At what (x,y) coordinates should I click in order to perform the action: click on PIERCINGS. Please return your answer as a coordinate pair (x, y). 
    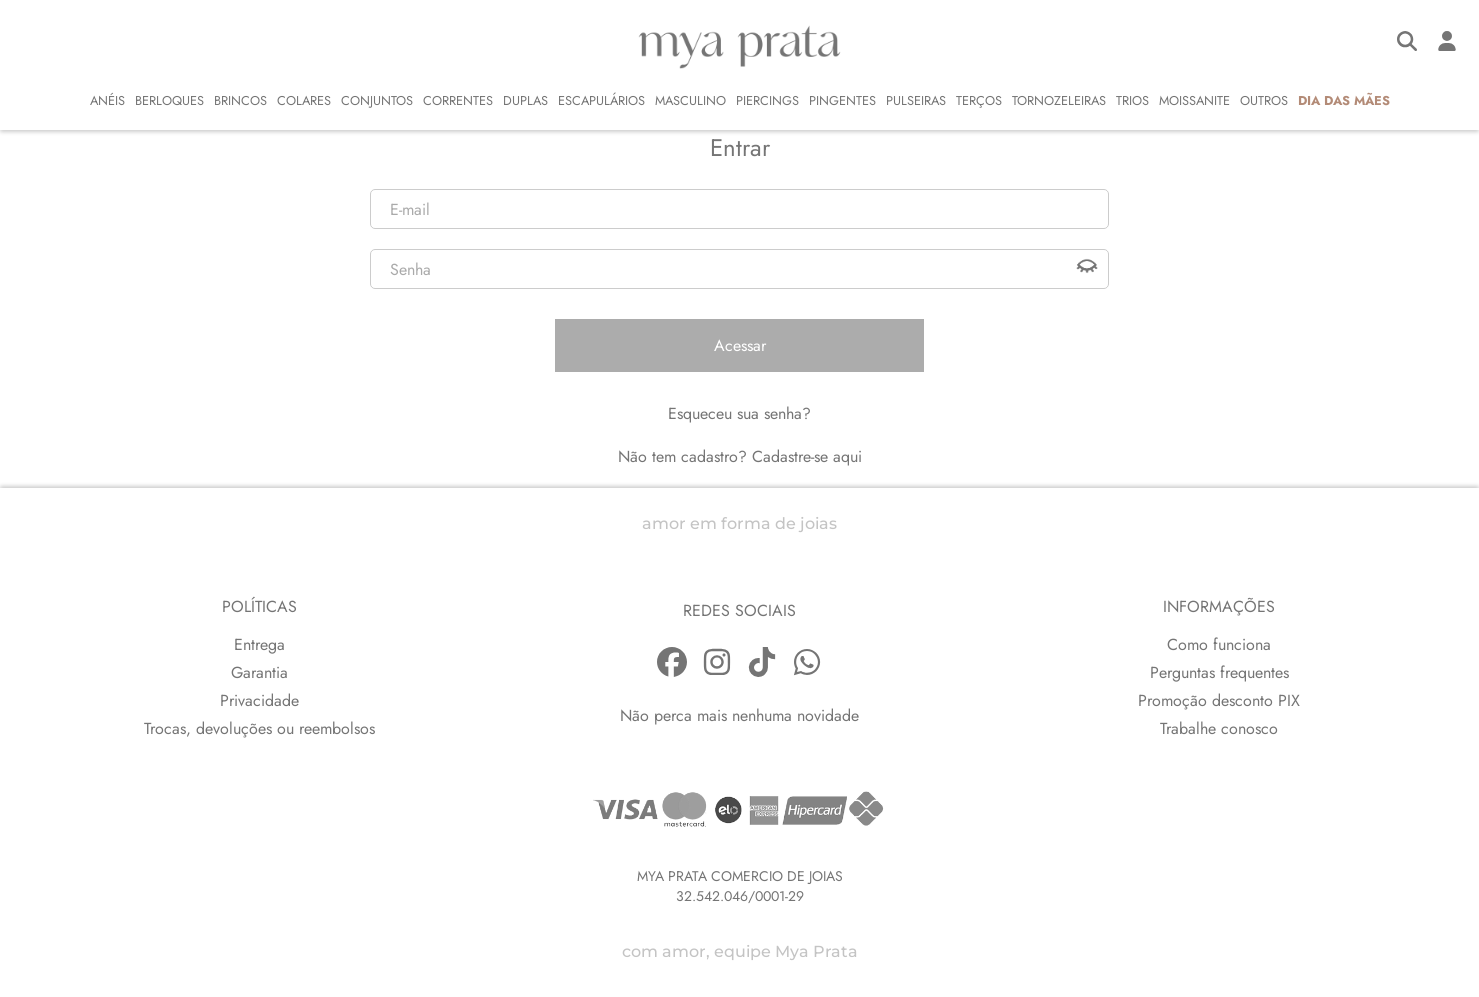
    Looking at the image, I should click on (767, 100).